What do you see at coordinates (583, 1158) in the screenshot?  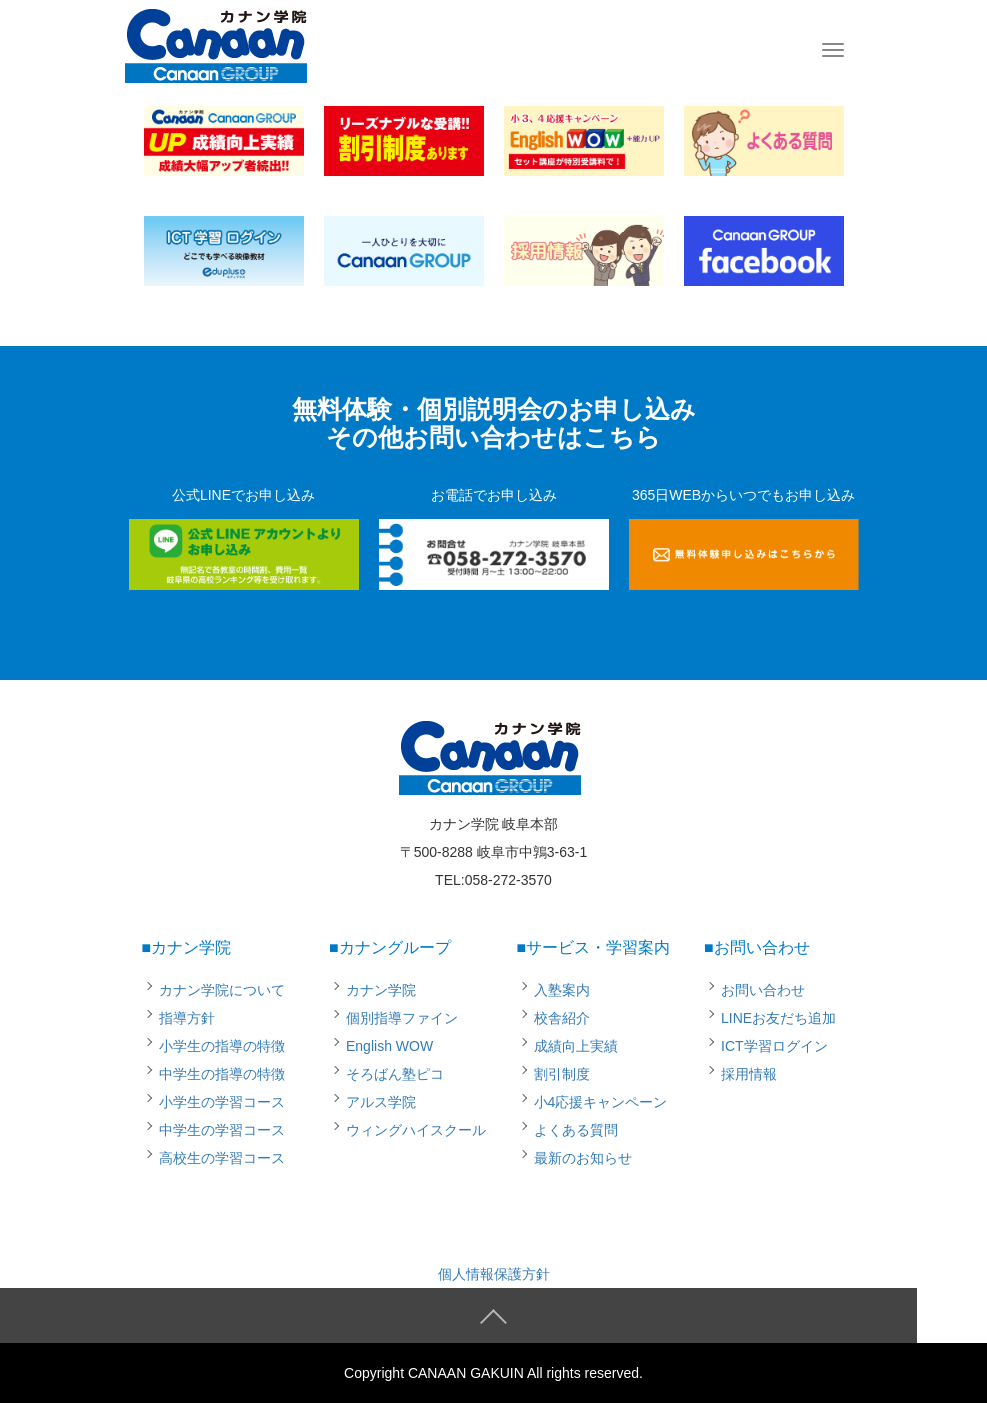 I see `最新のお知らせ` at bounding box center [583, 1158].